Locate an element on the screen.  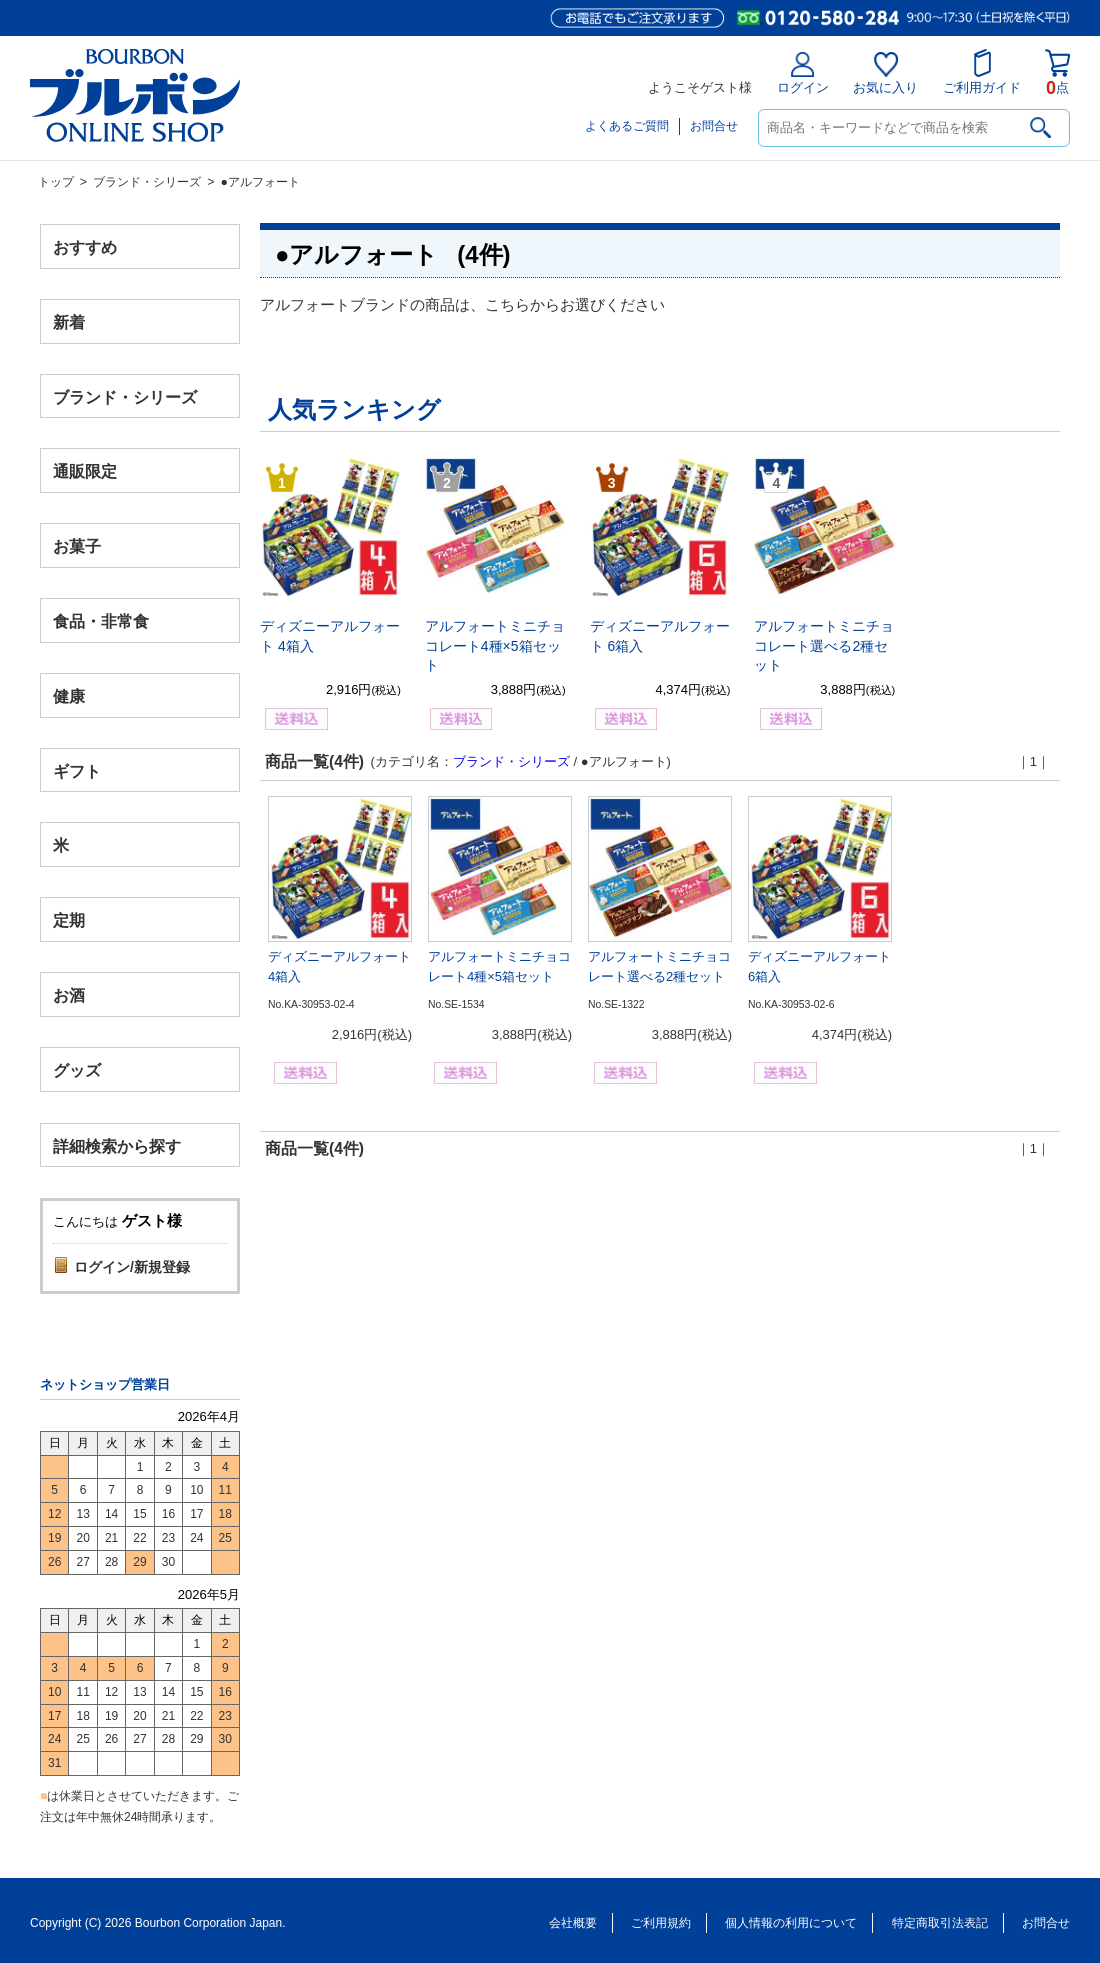
健康 is located at coordinates (69, 695).